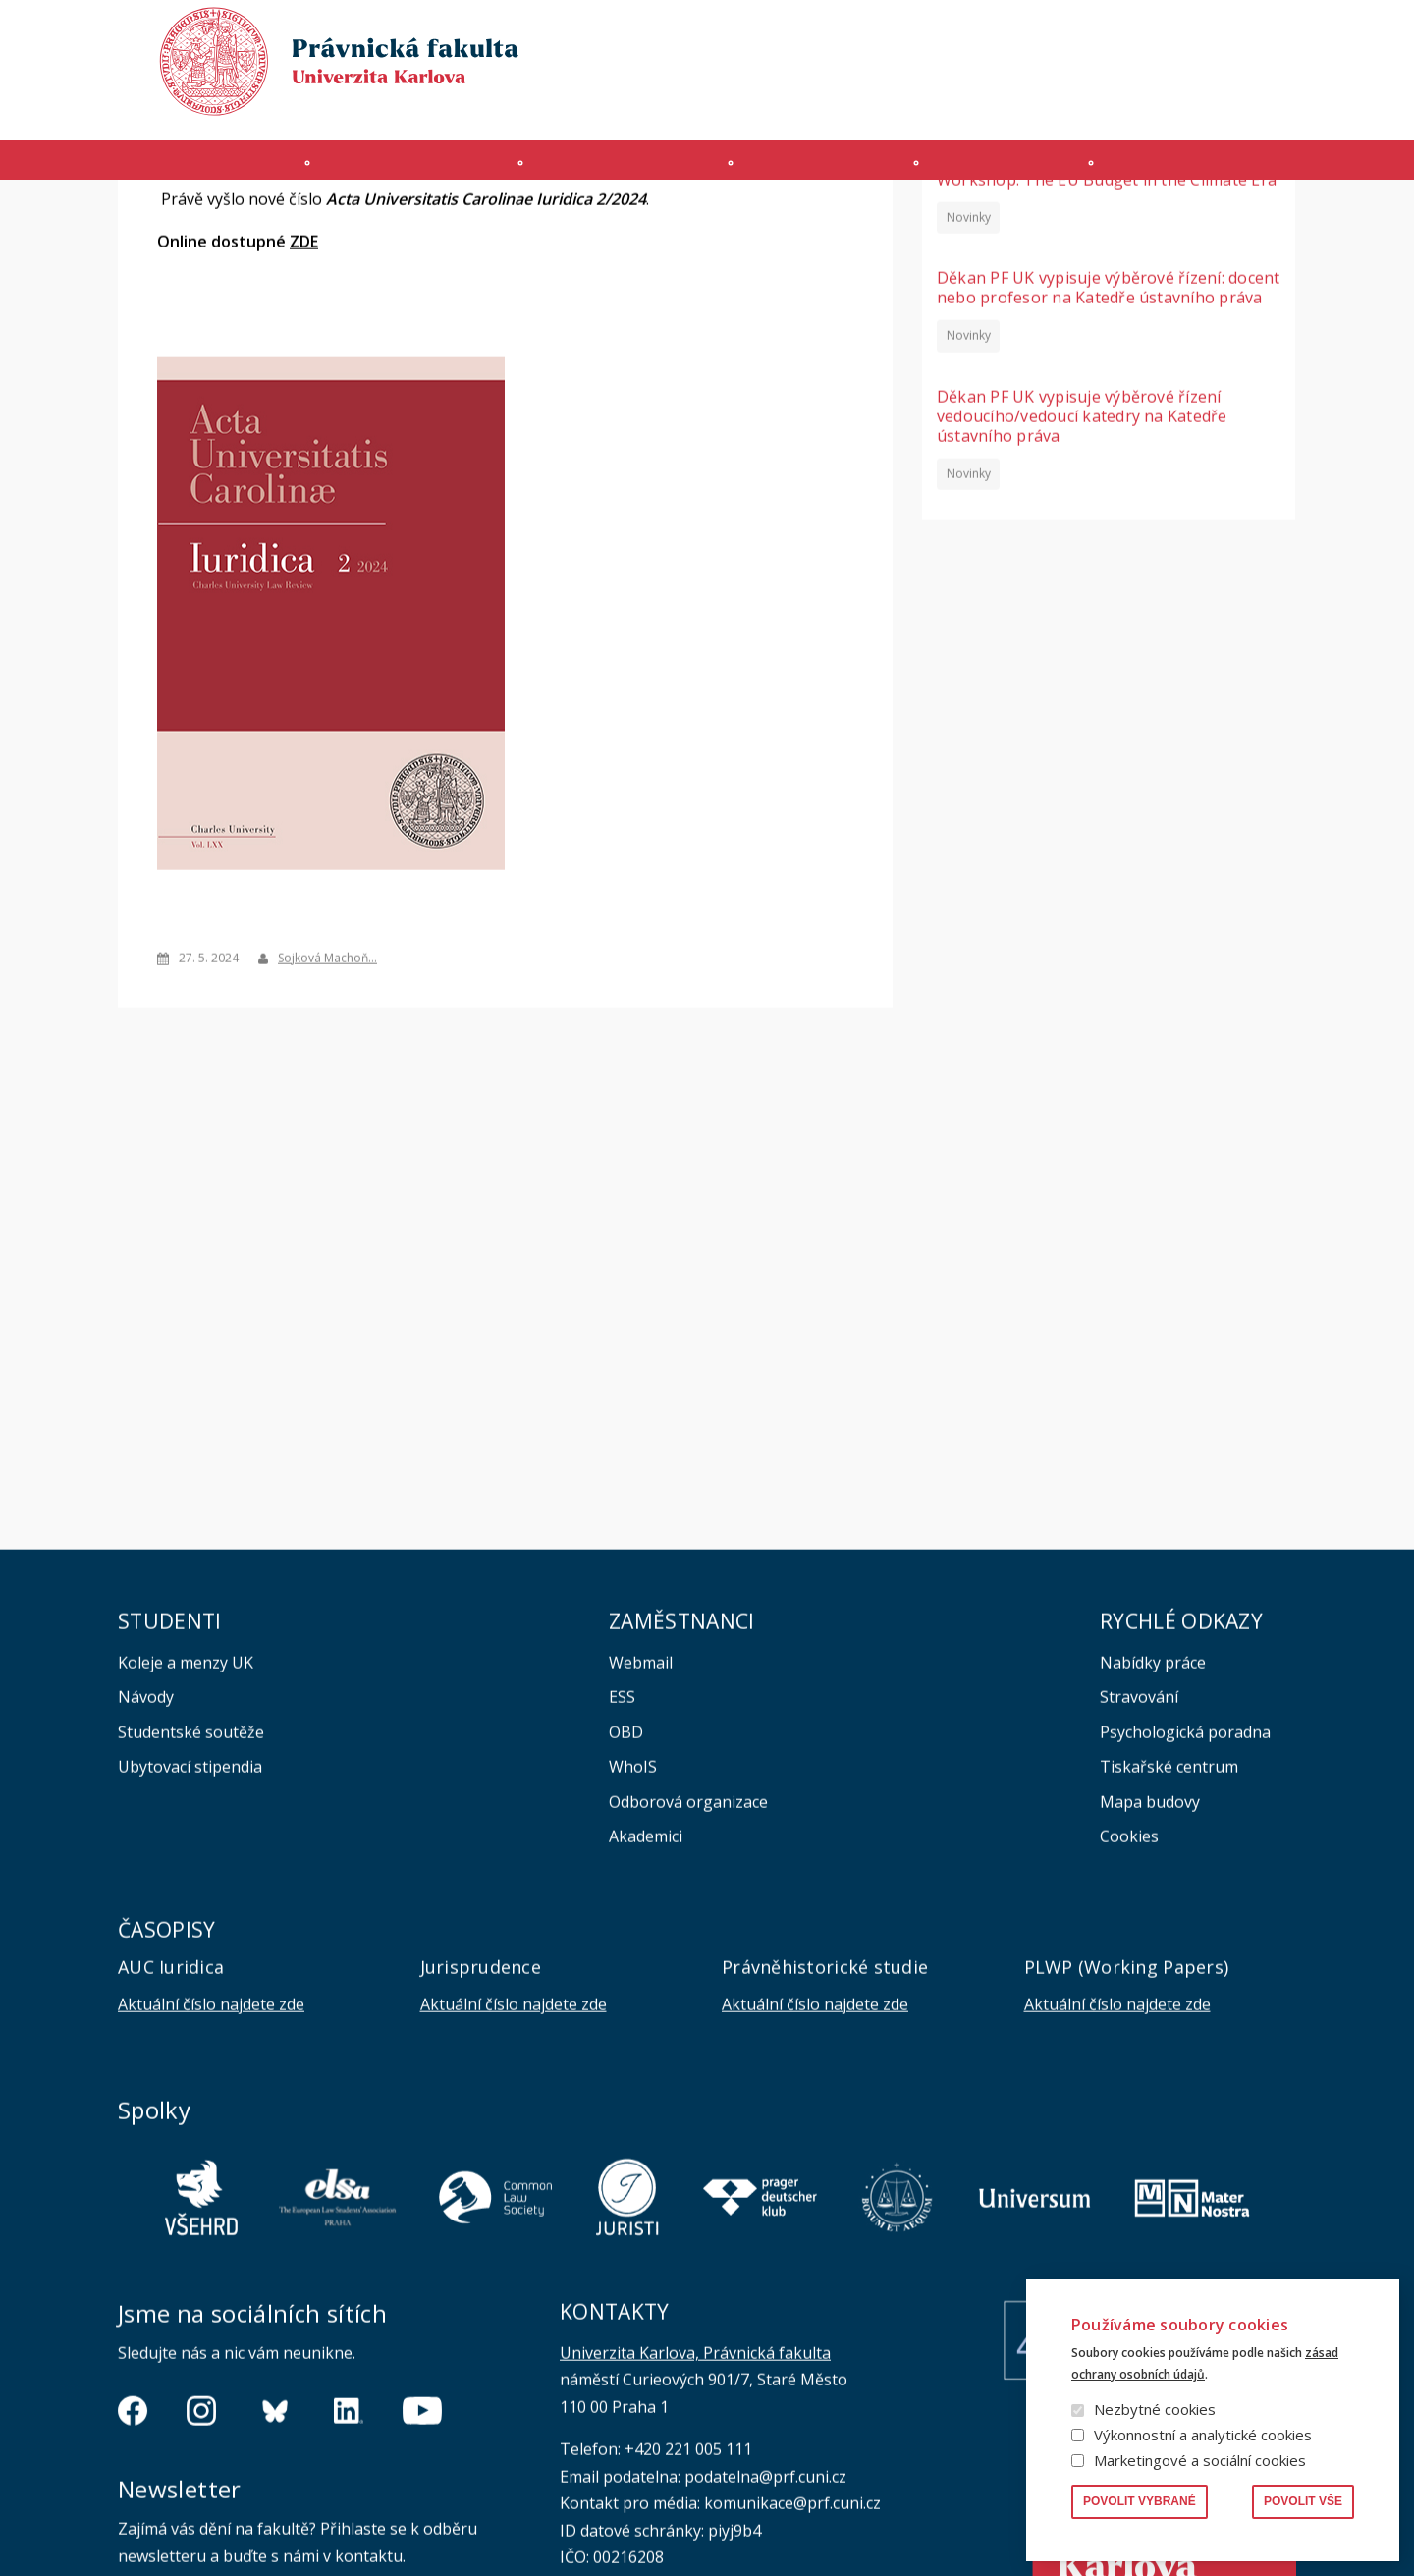 Image resolution: width=1414 pixels, height=2576 pixels. I want to click on Nabídky práce, so click(1153, 1848).